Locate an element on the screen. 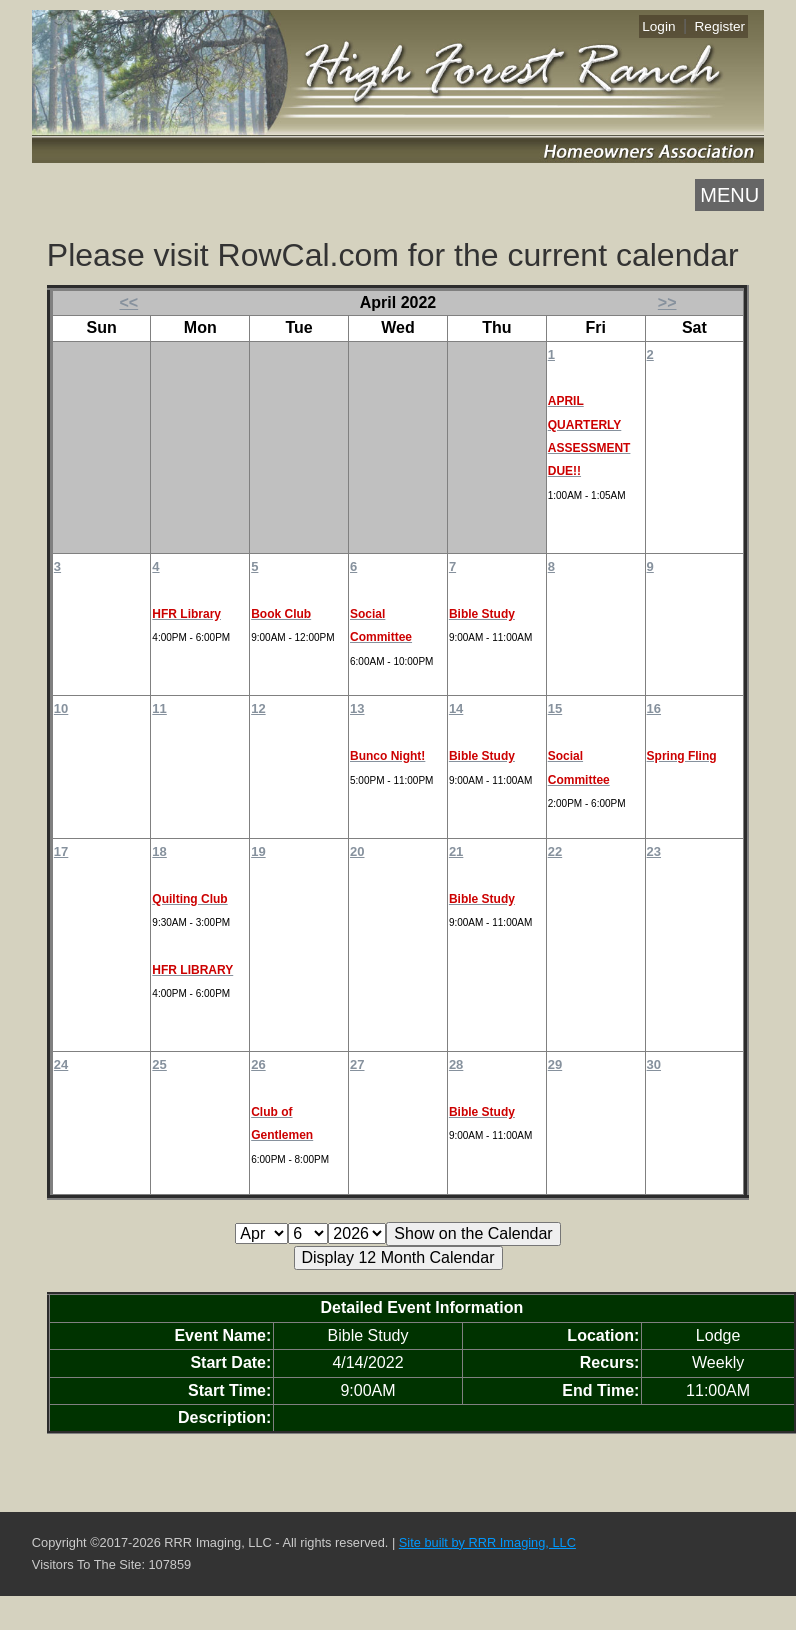 Image resolution: width=796 pixels, height=1630 pixels. >> is located at coordinates (667, 302).